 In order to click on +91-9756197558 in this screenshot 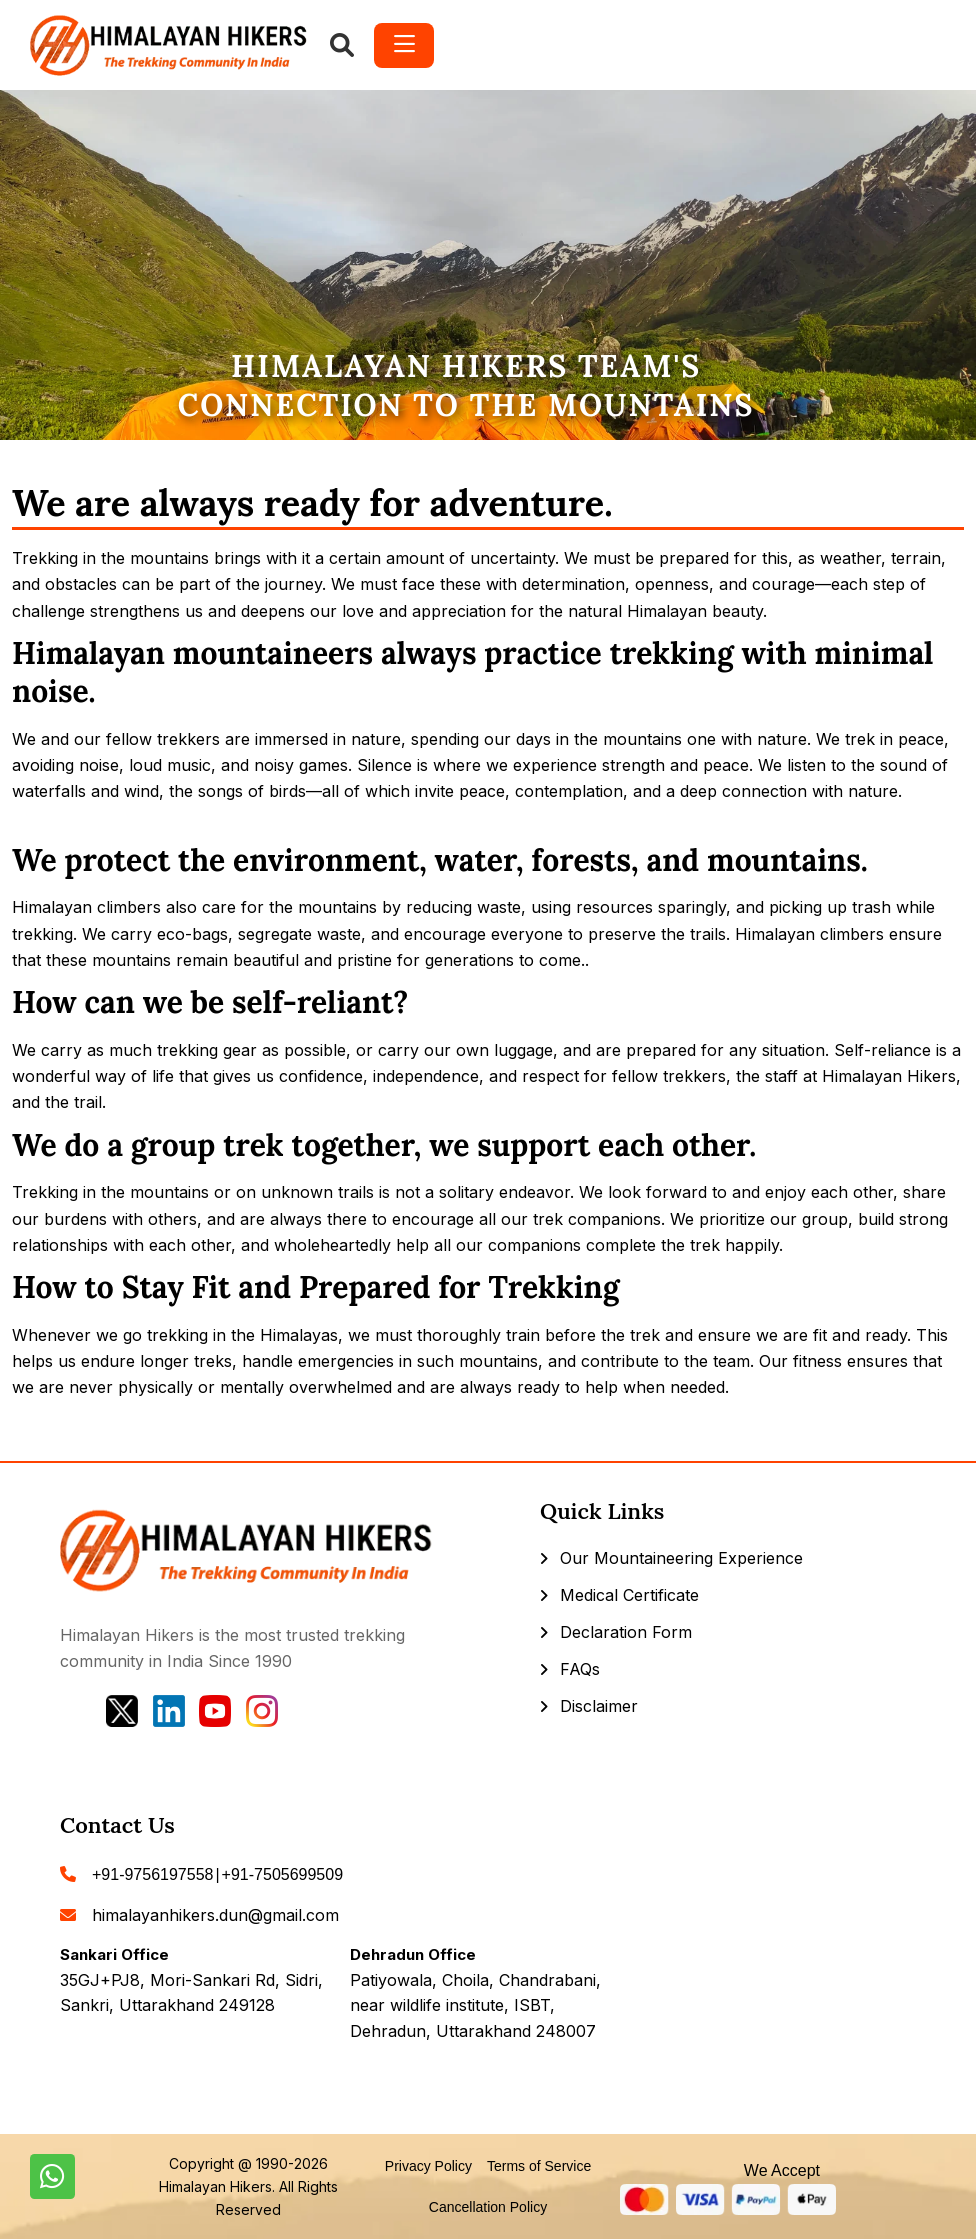, I will do `click(152, 1874)`.